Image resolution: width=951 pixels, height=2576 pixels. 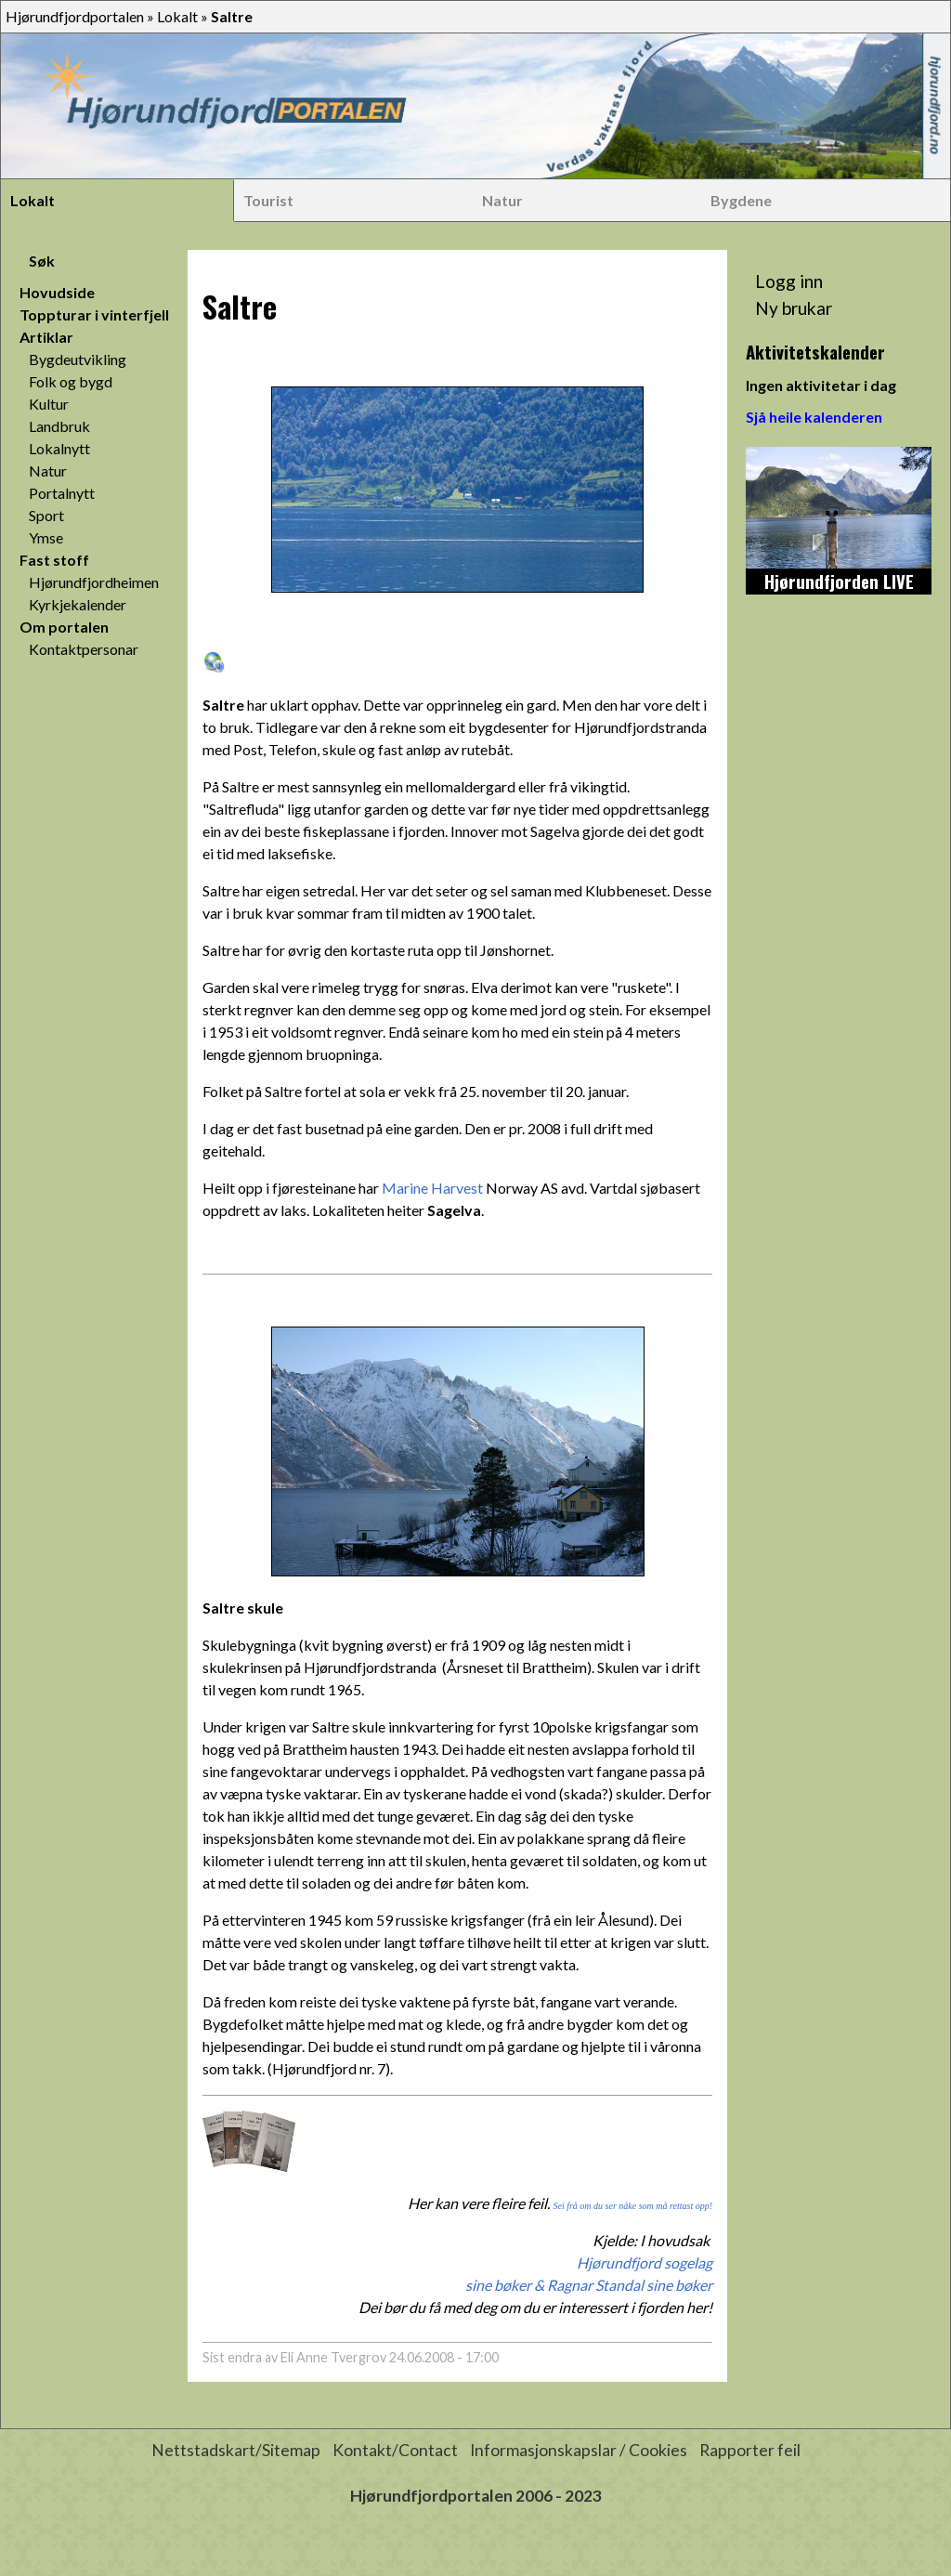 I want to click on Toppturar i vinterfjell, so click(x=94, y=314).